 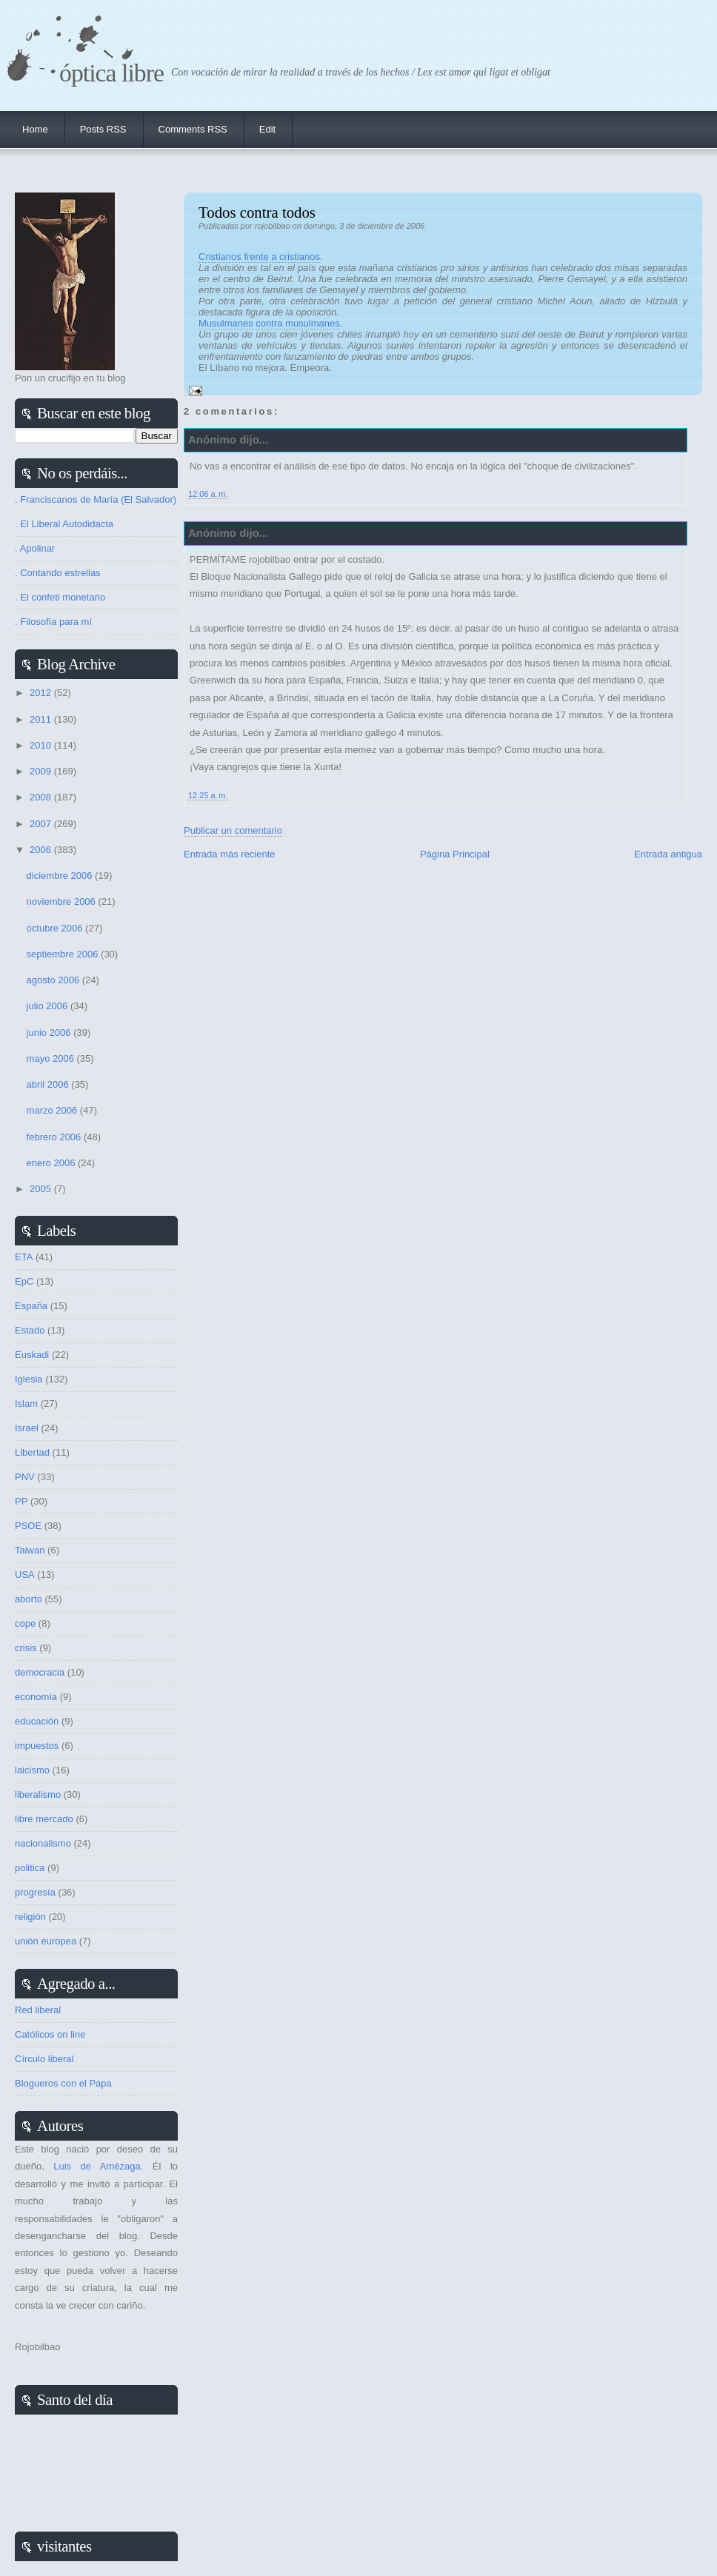 I want to click on agosto 2006, so click(x=54, y=980).